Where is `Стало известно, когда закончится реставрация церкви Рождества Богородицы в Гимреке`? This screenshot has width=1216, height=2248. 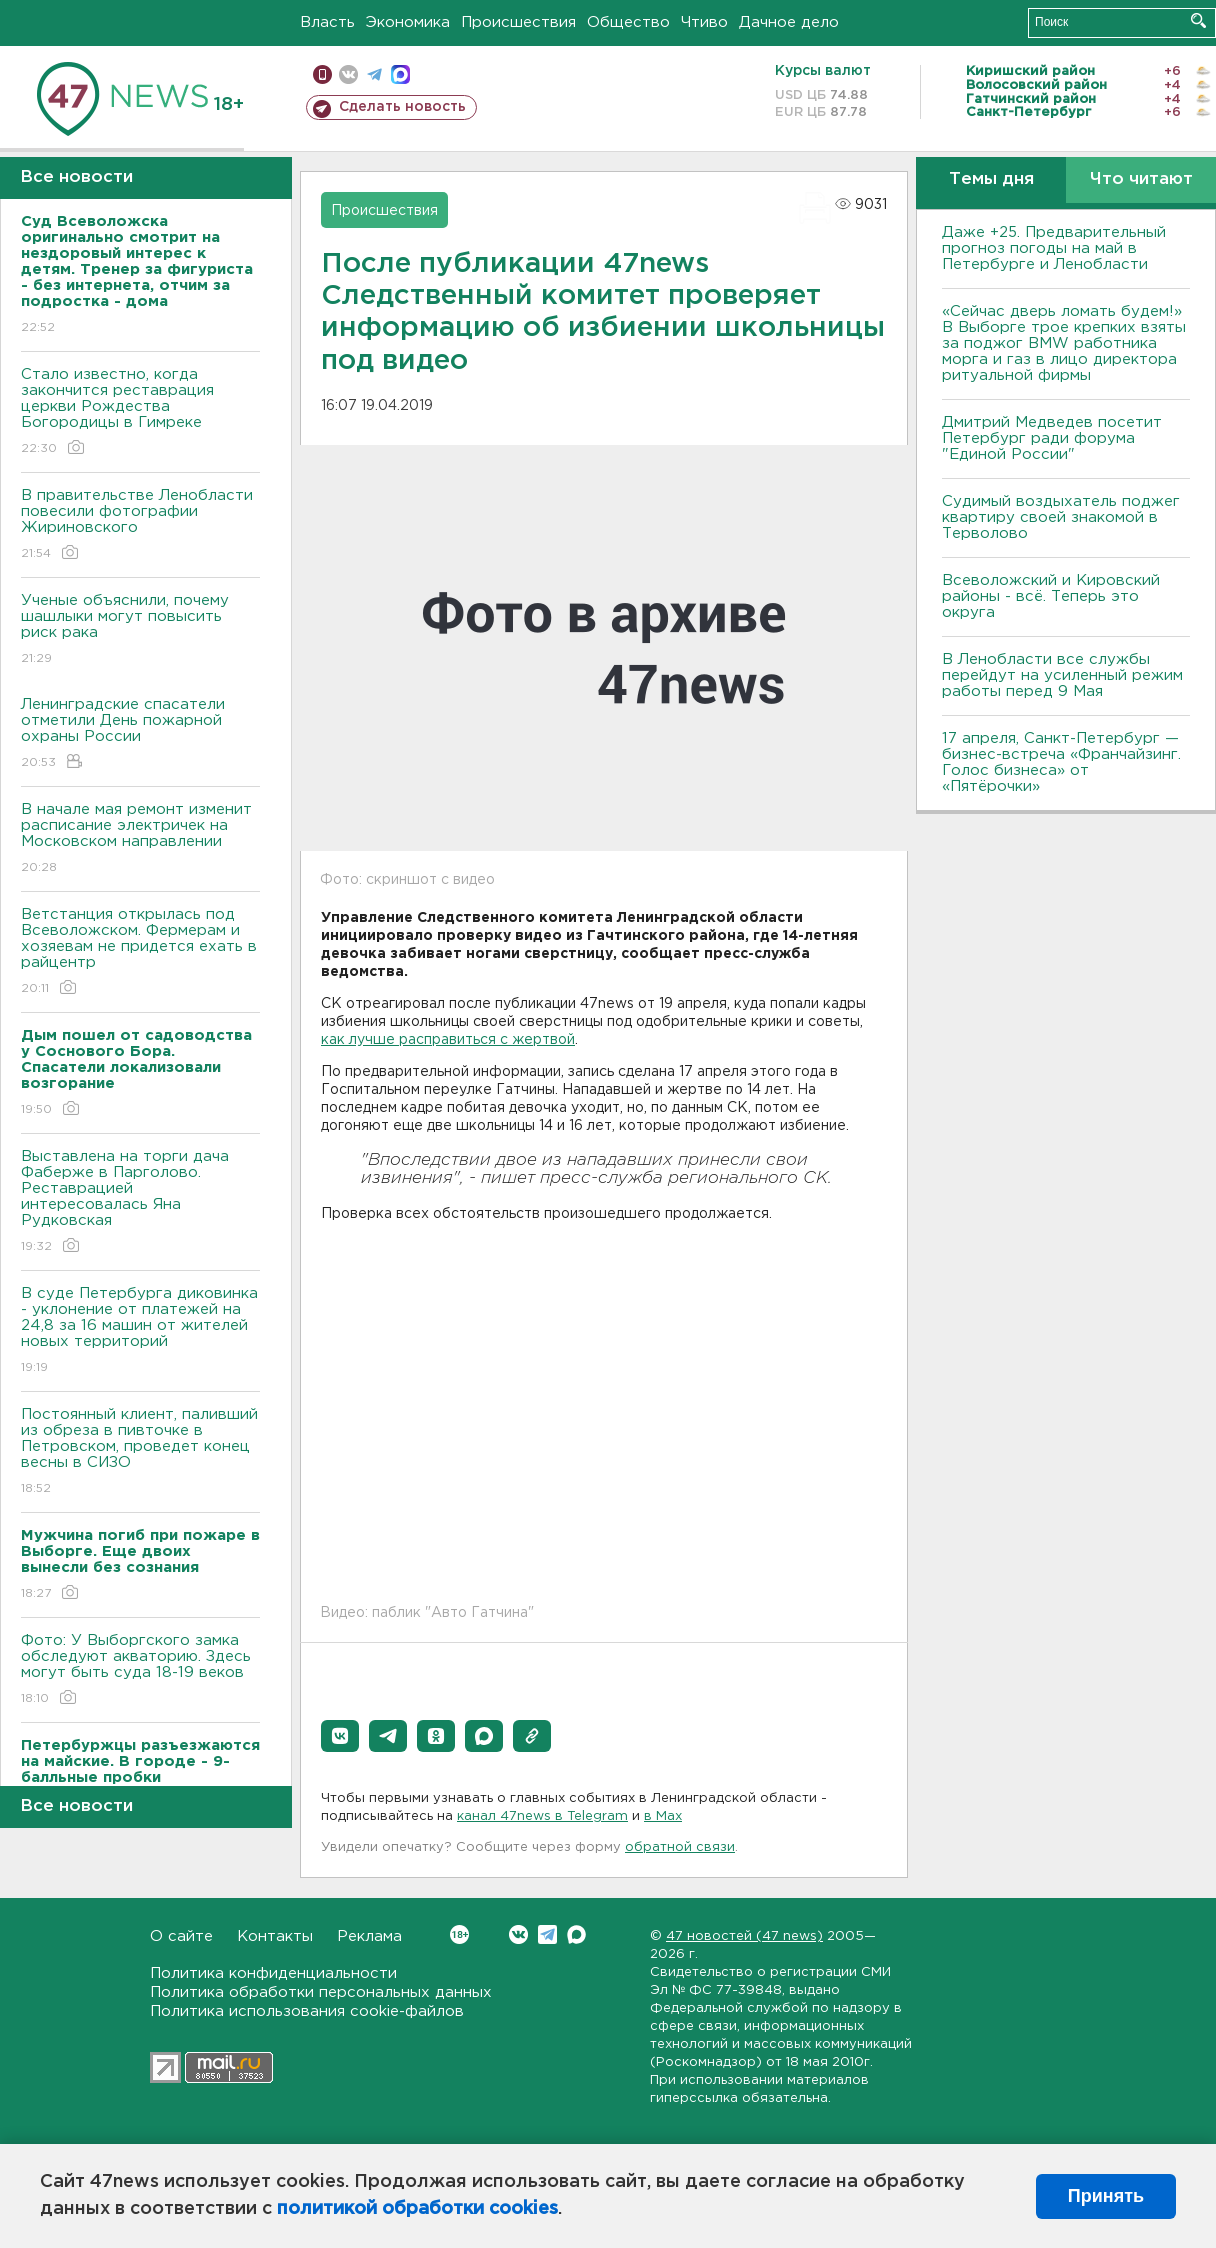
Стало известно, когда закончится реставрация церкви Рождества Богородицы в Гимреке is located at coordinates (140, 412).